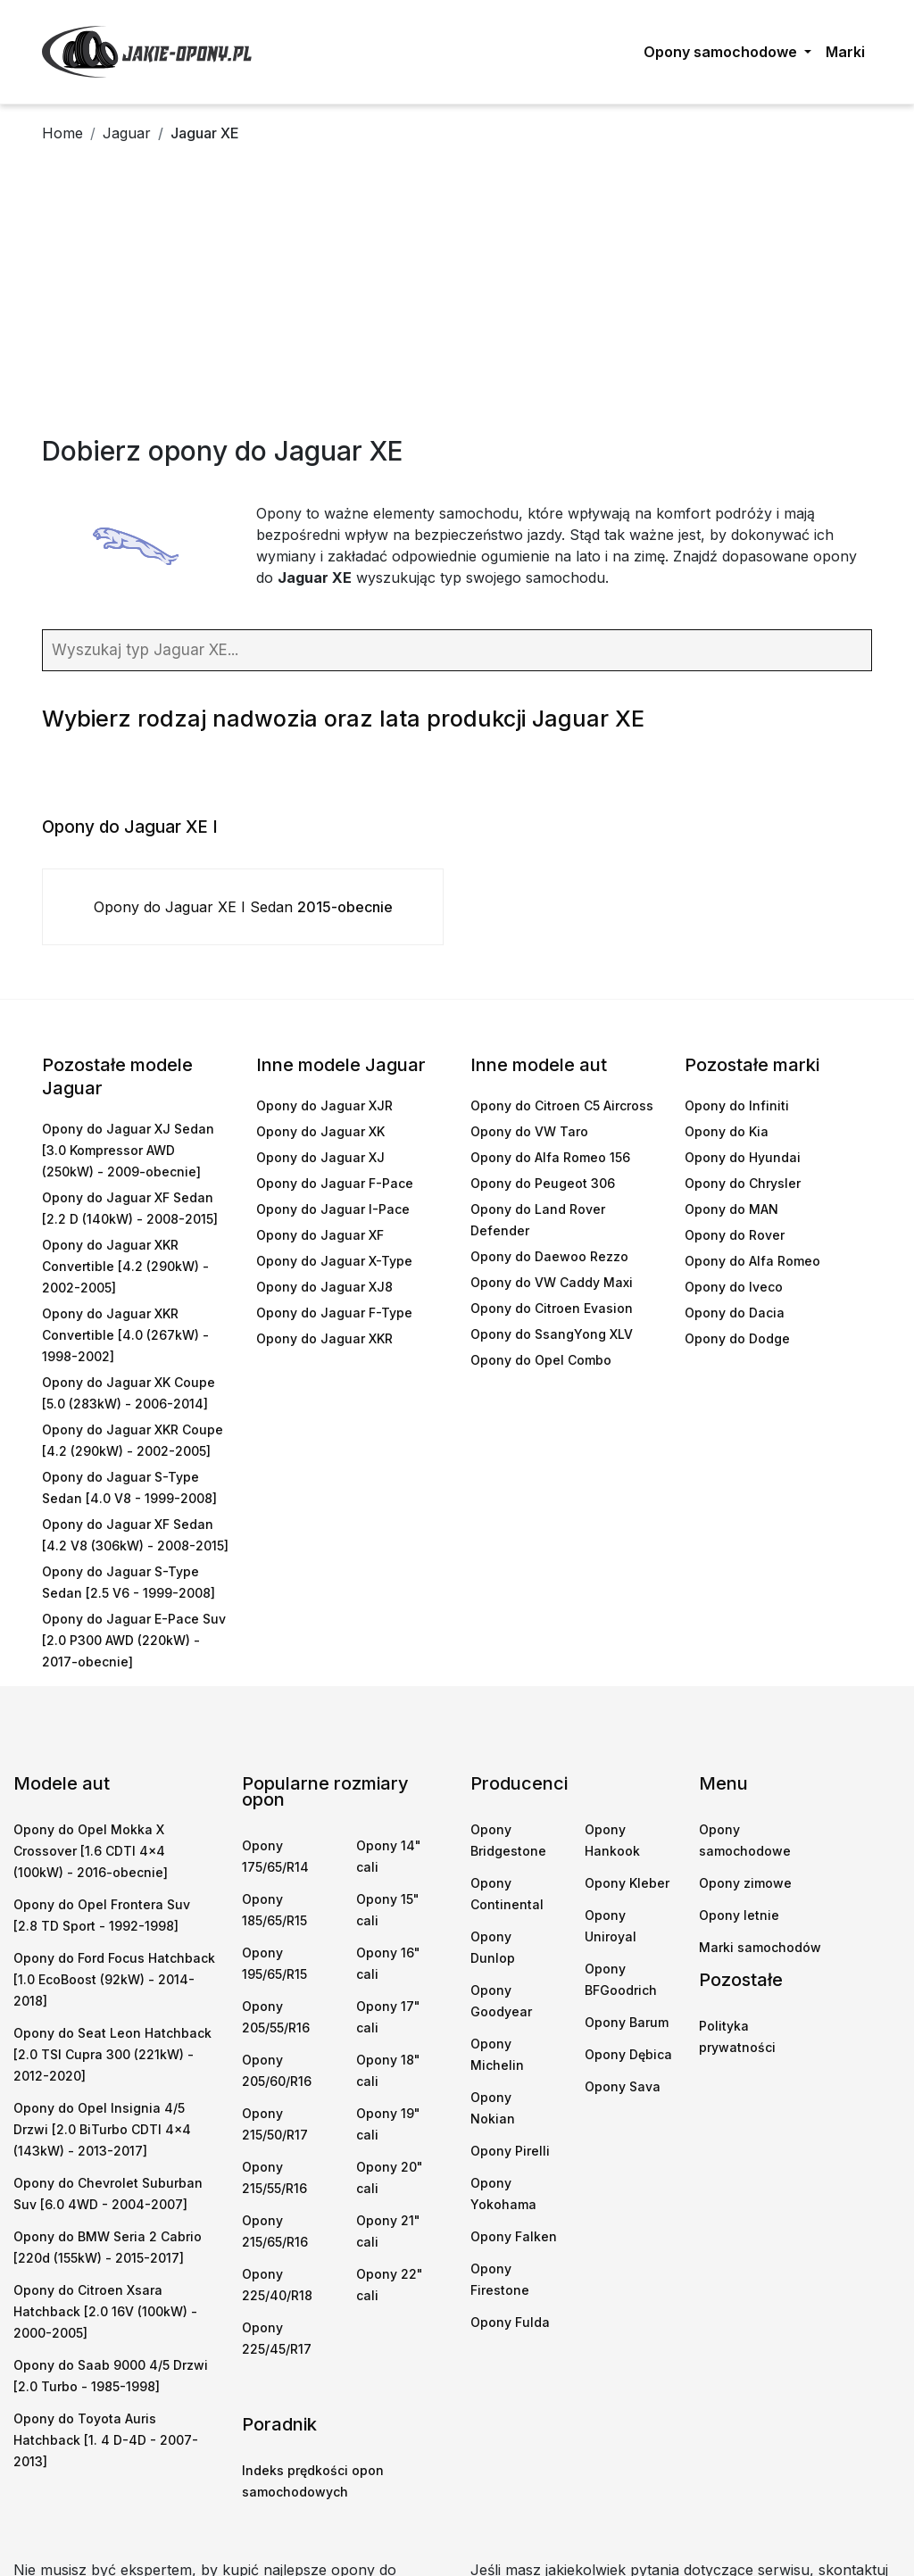 This screenshot has width=914, height=2576. What do you see at coordinates (105, 2440) in the screenshot?
I see `Opony do Toyota Auris Hatchback [1. 4 D-4D - 2007-2013]` at bounding box center [105, 2440].